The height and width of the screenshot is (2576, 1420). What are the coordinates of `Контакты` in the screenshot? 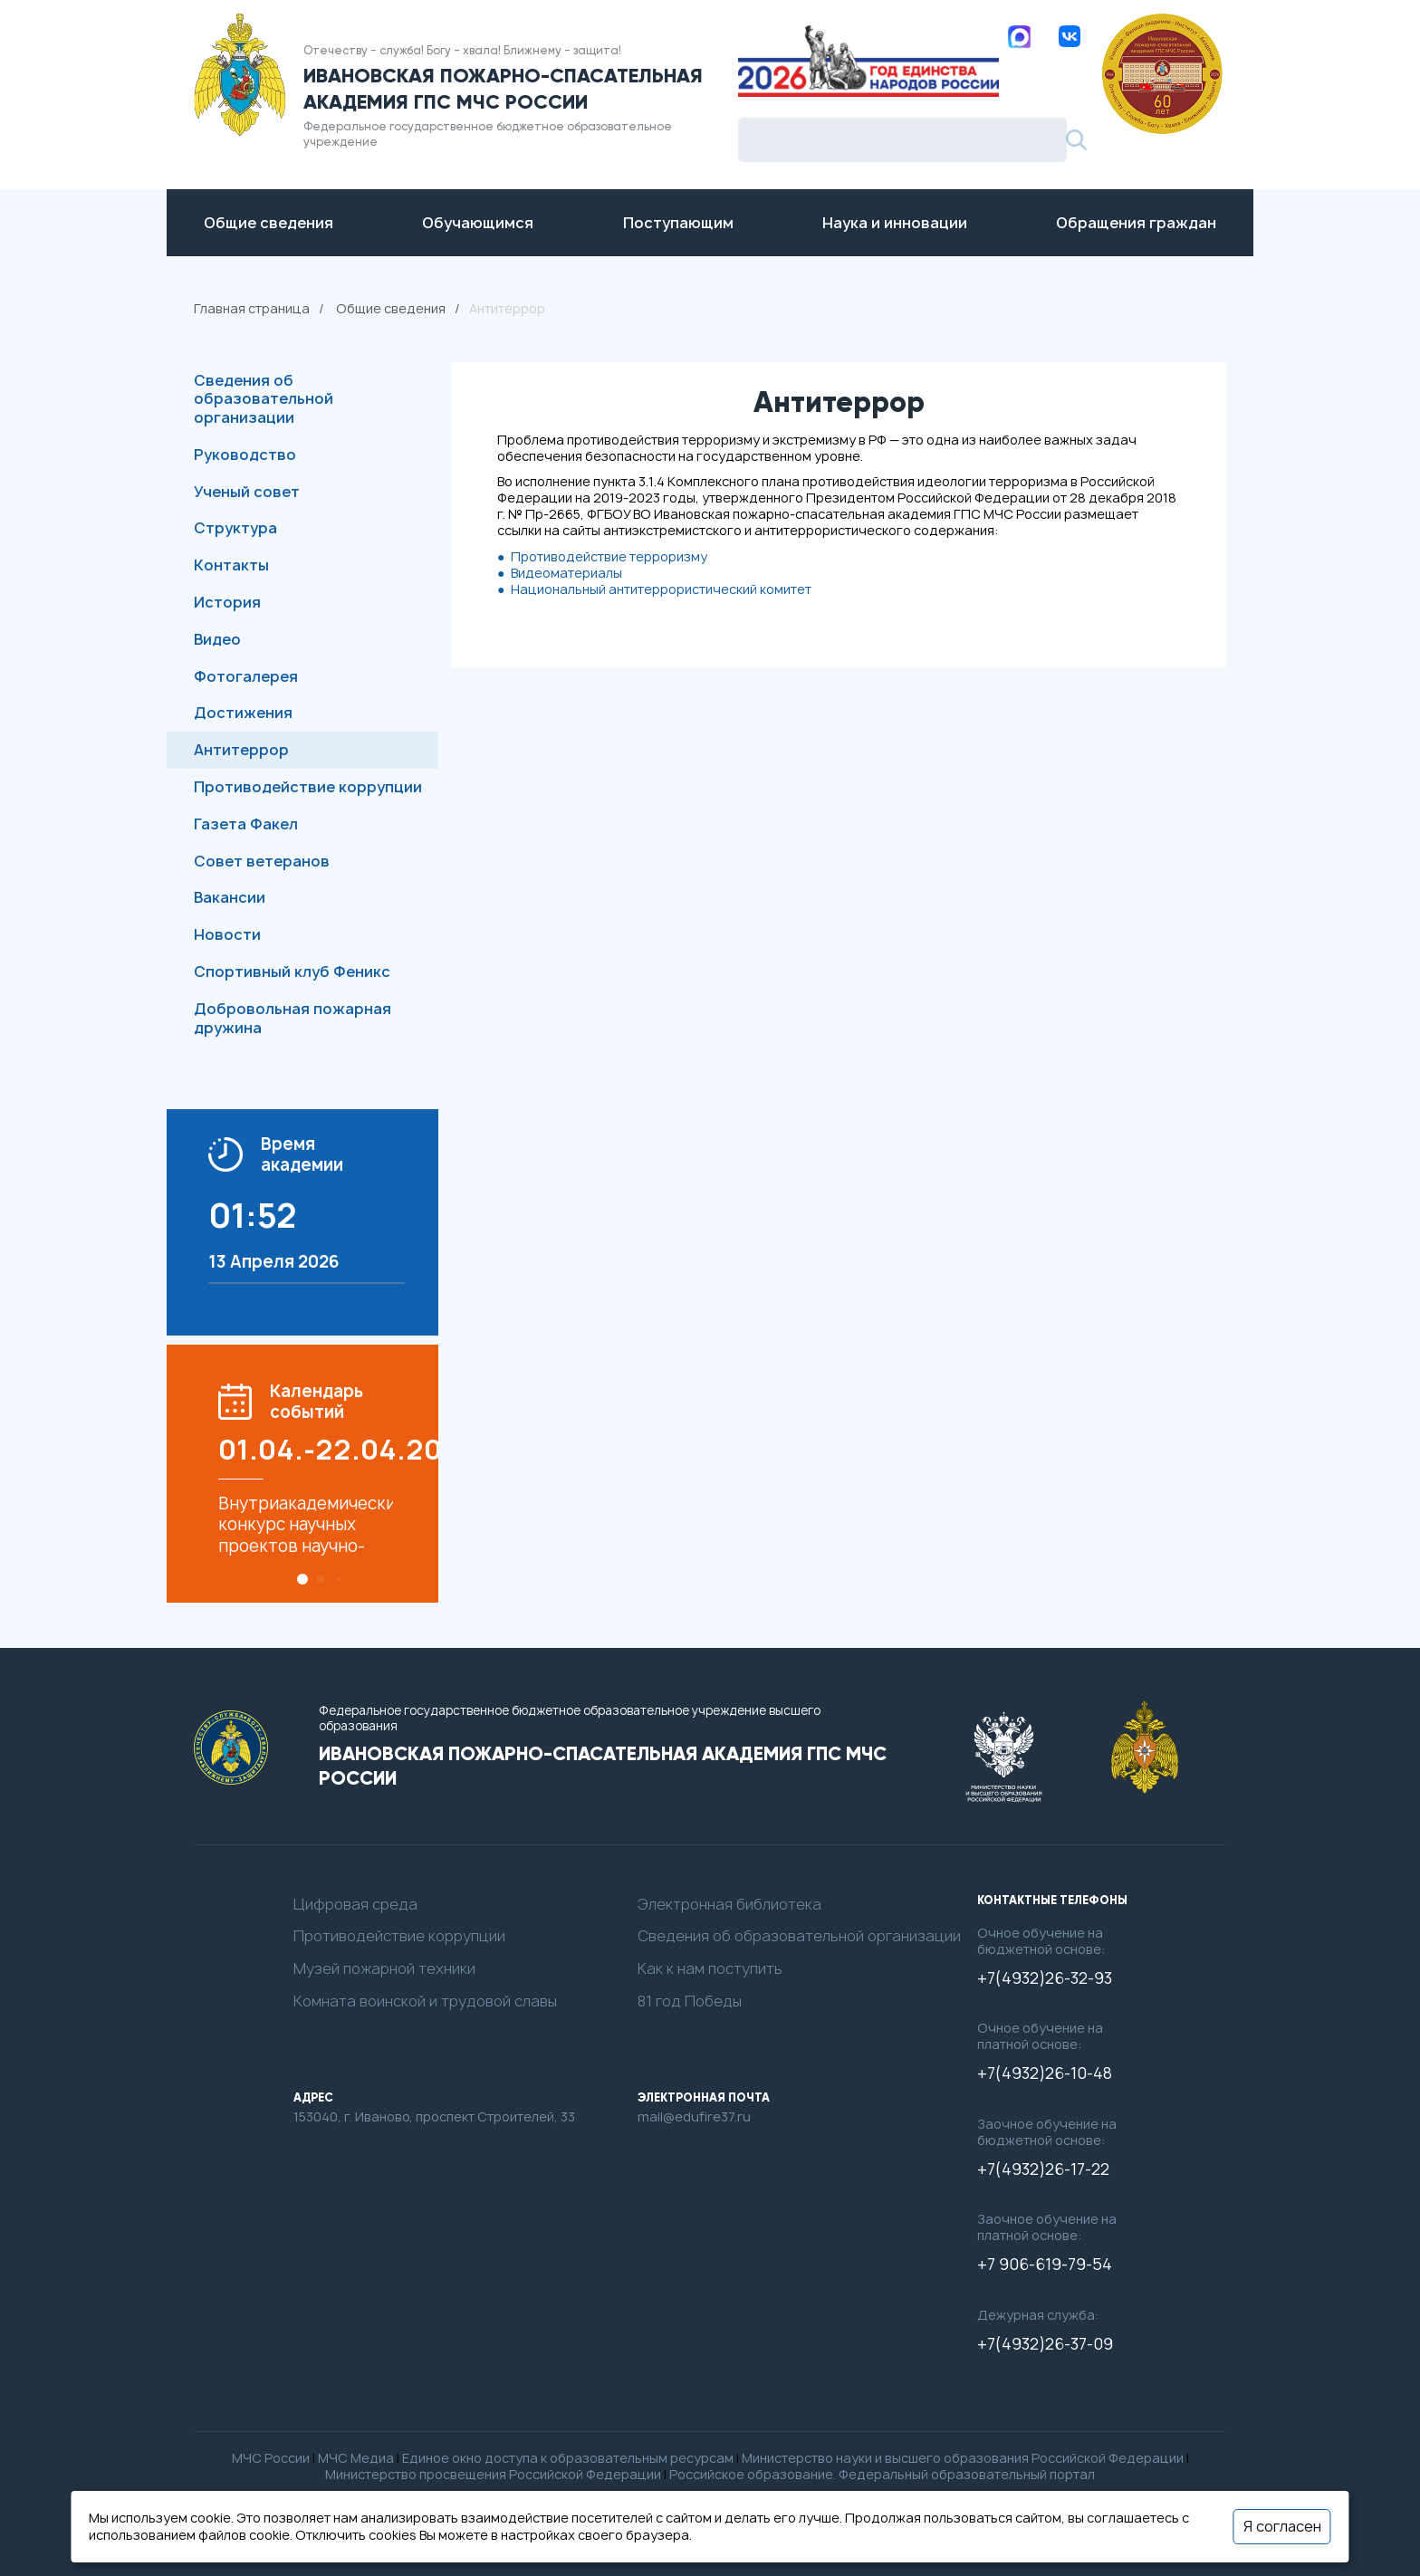 It's located at (231, 565).